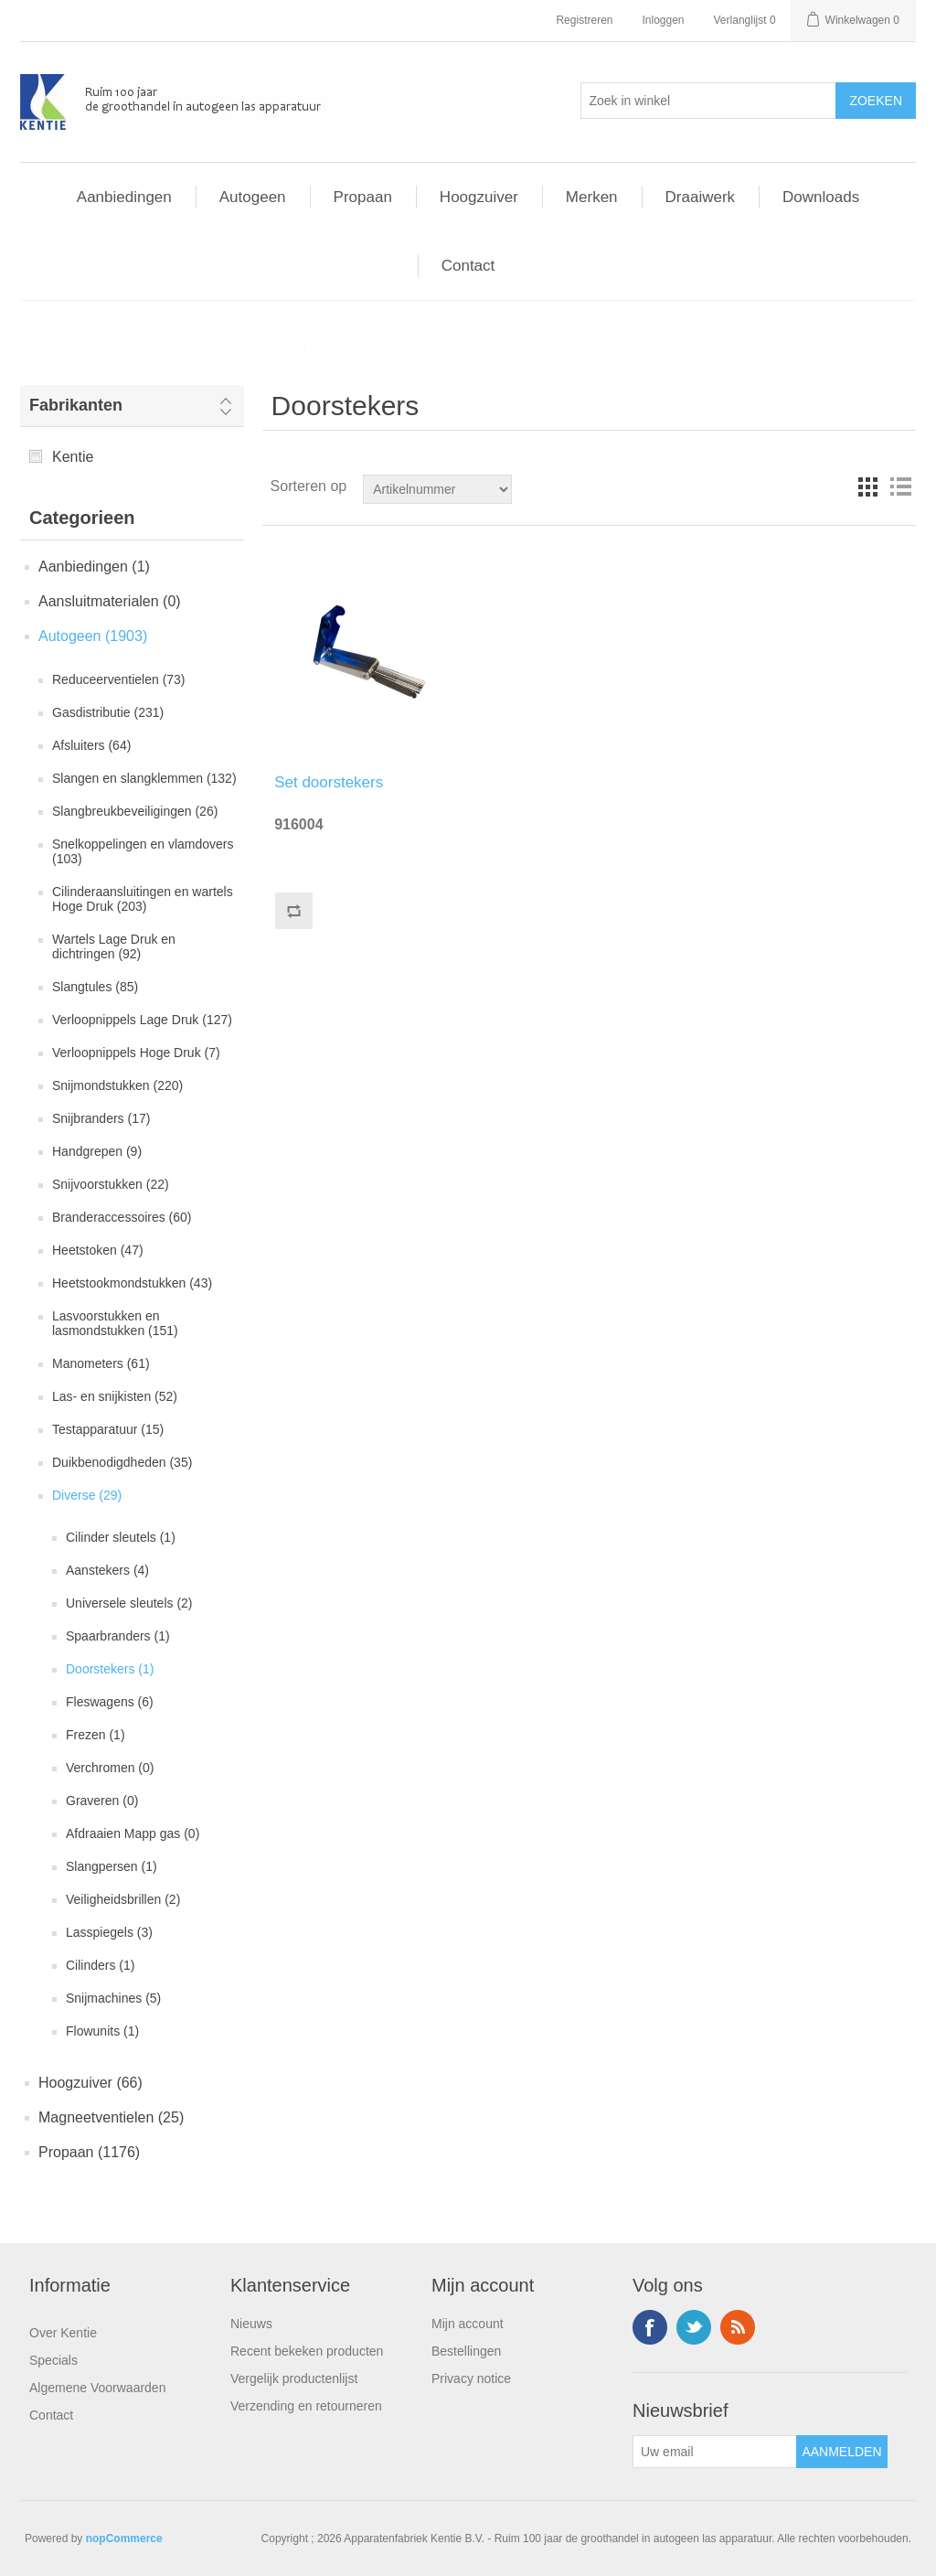  I want to click on Slangen en slangklemmen (132), so click(144, 778).